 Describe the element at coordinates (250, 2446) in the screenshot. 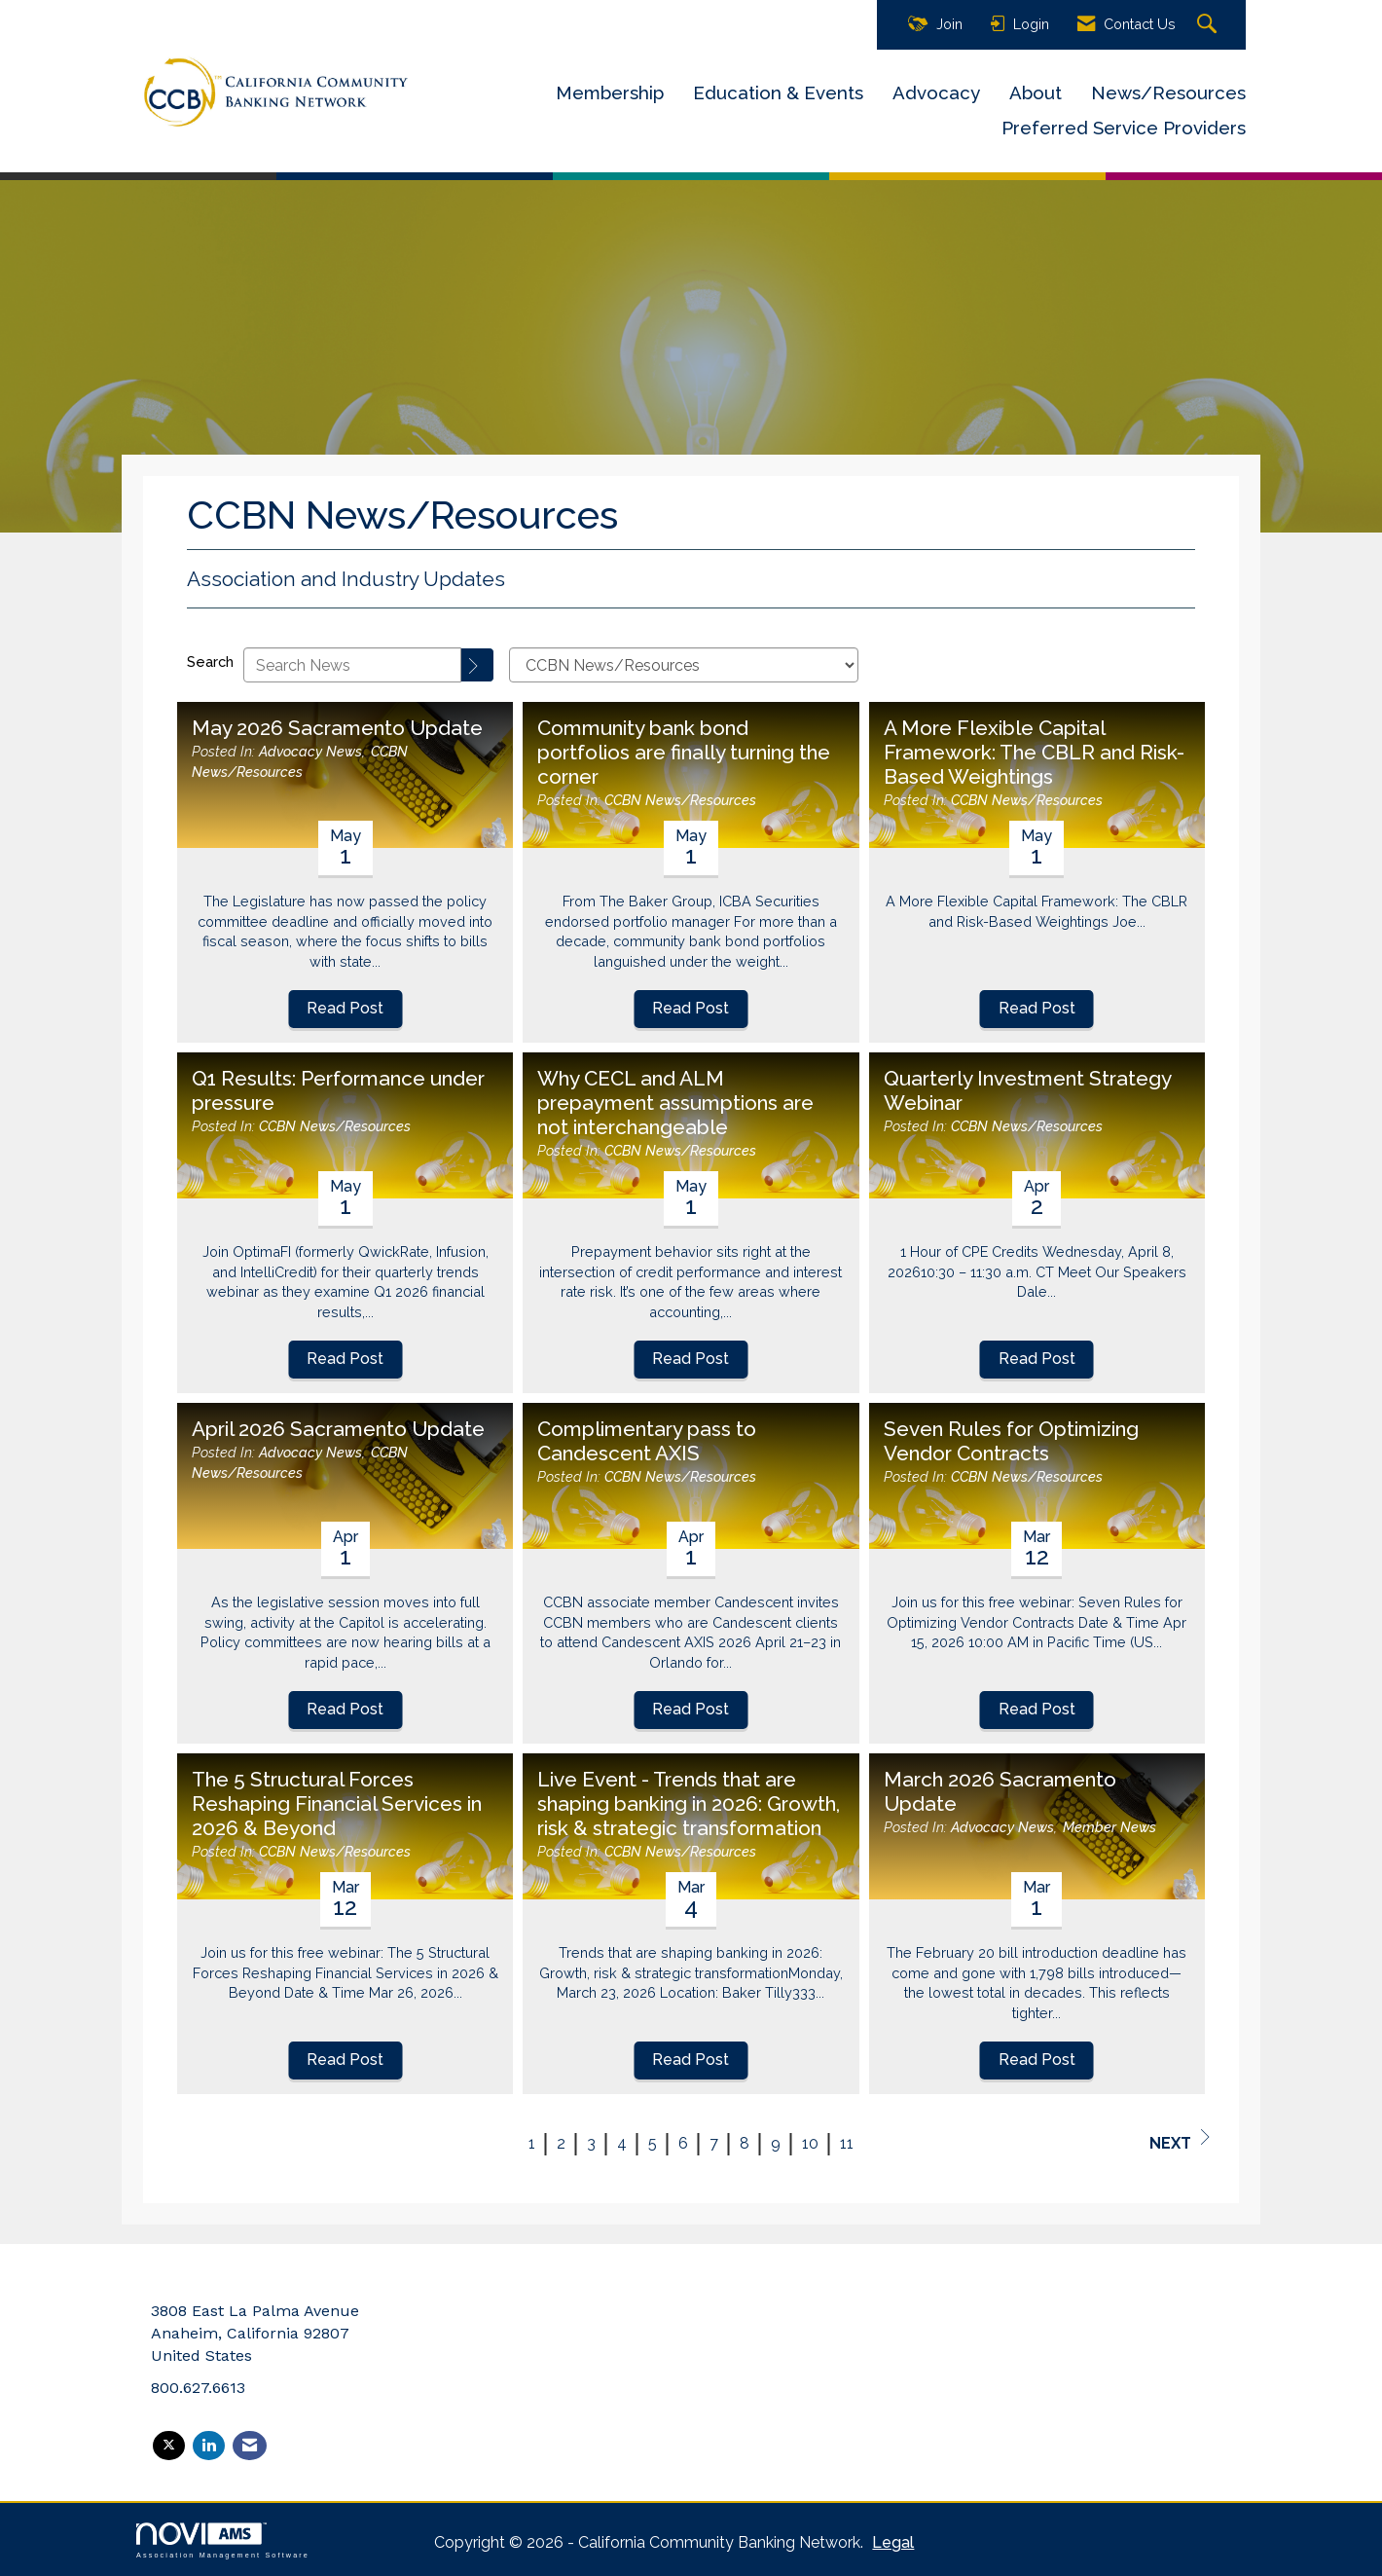

I see `[Contact Us via Email]` at that location.